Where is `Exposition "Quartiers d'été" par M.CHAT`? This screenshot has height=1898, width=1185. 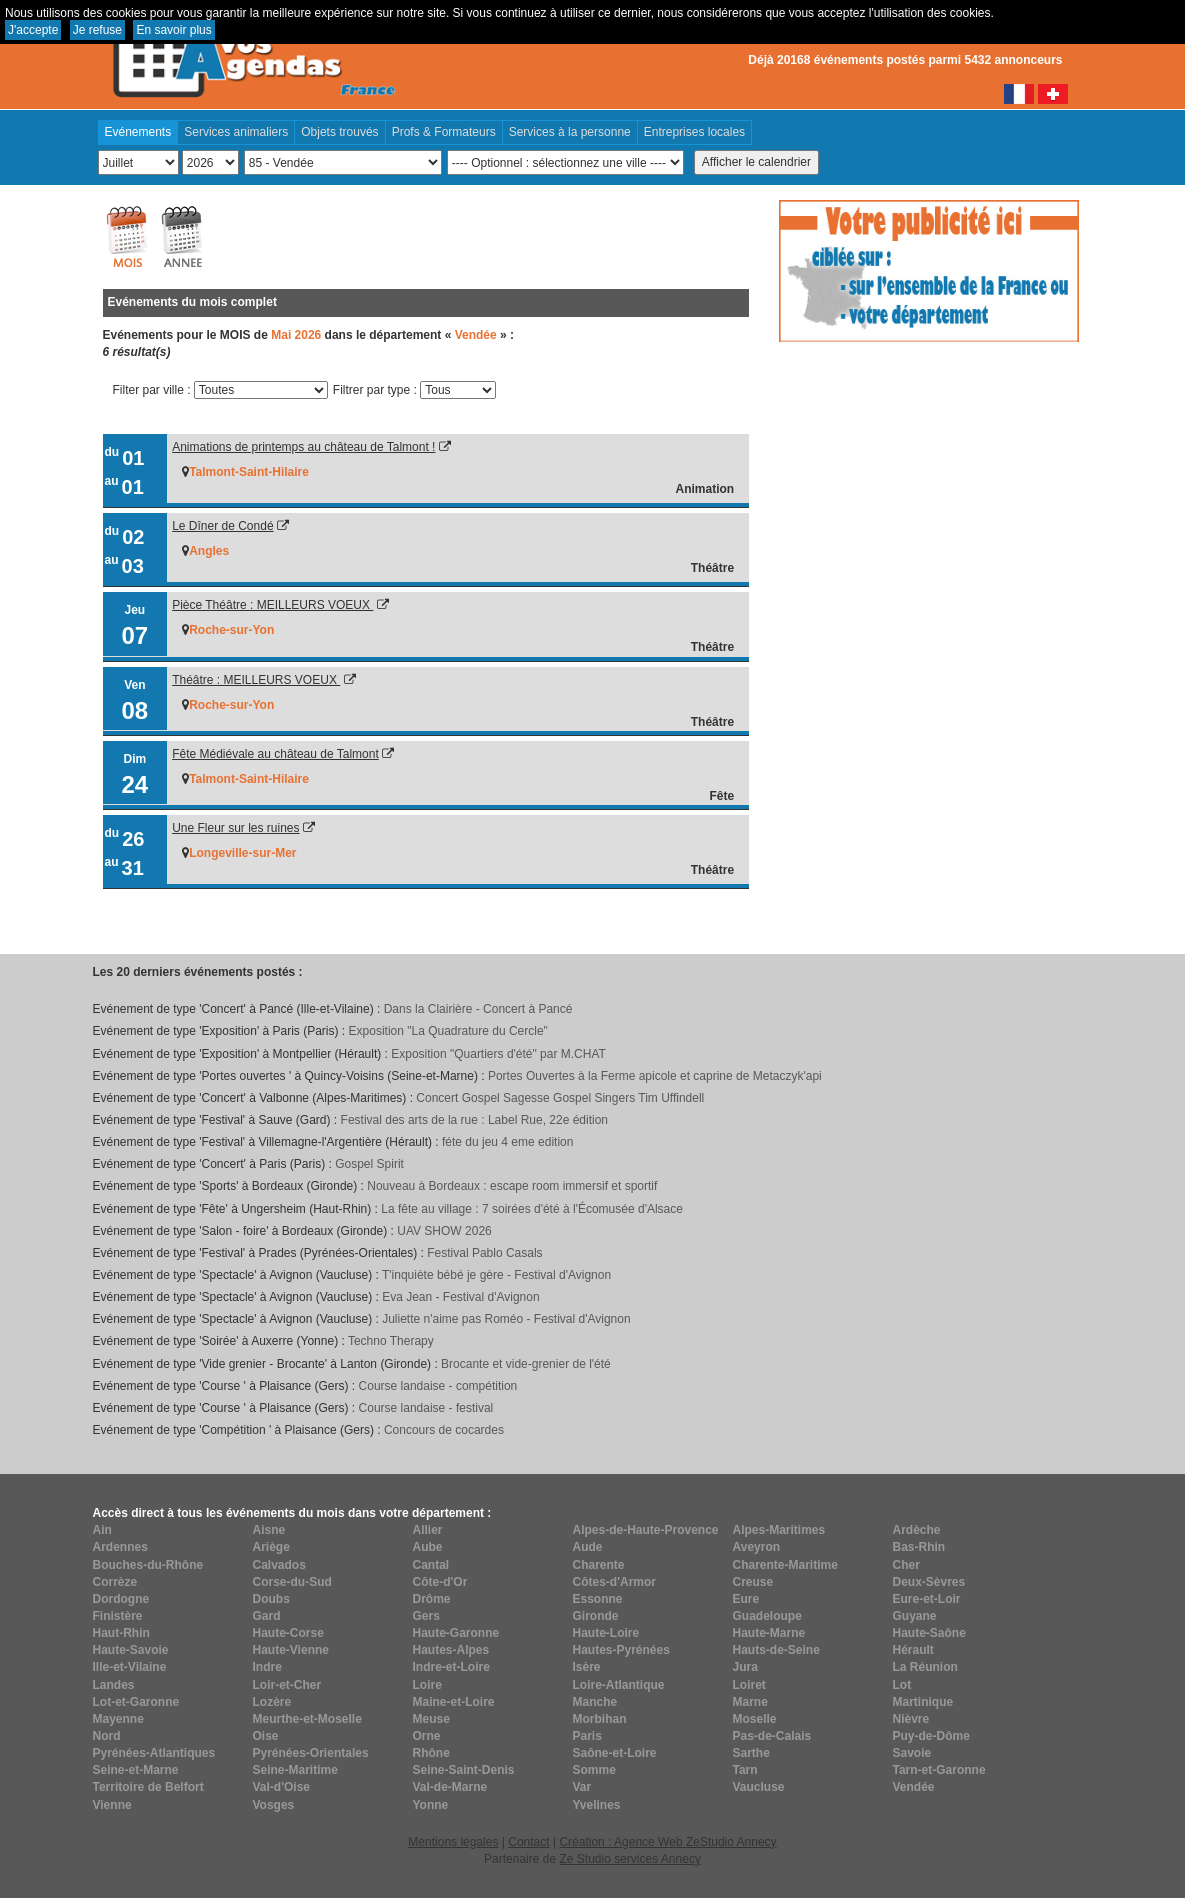
Exposition "Quartiers d'été" par M.CHAT is located at coordinates (498, 1054).